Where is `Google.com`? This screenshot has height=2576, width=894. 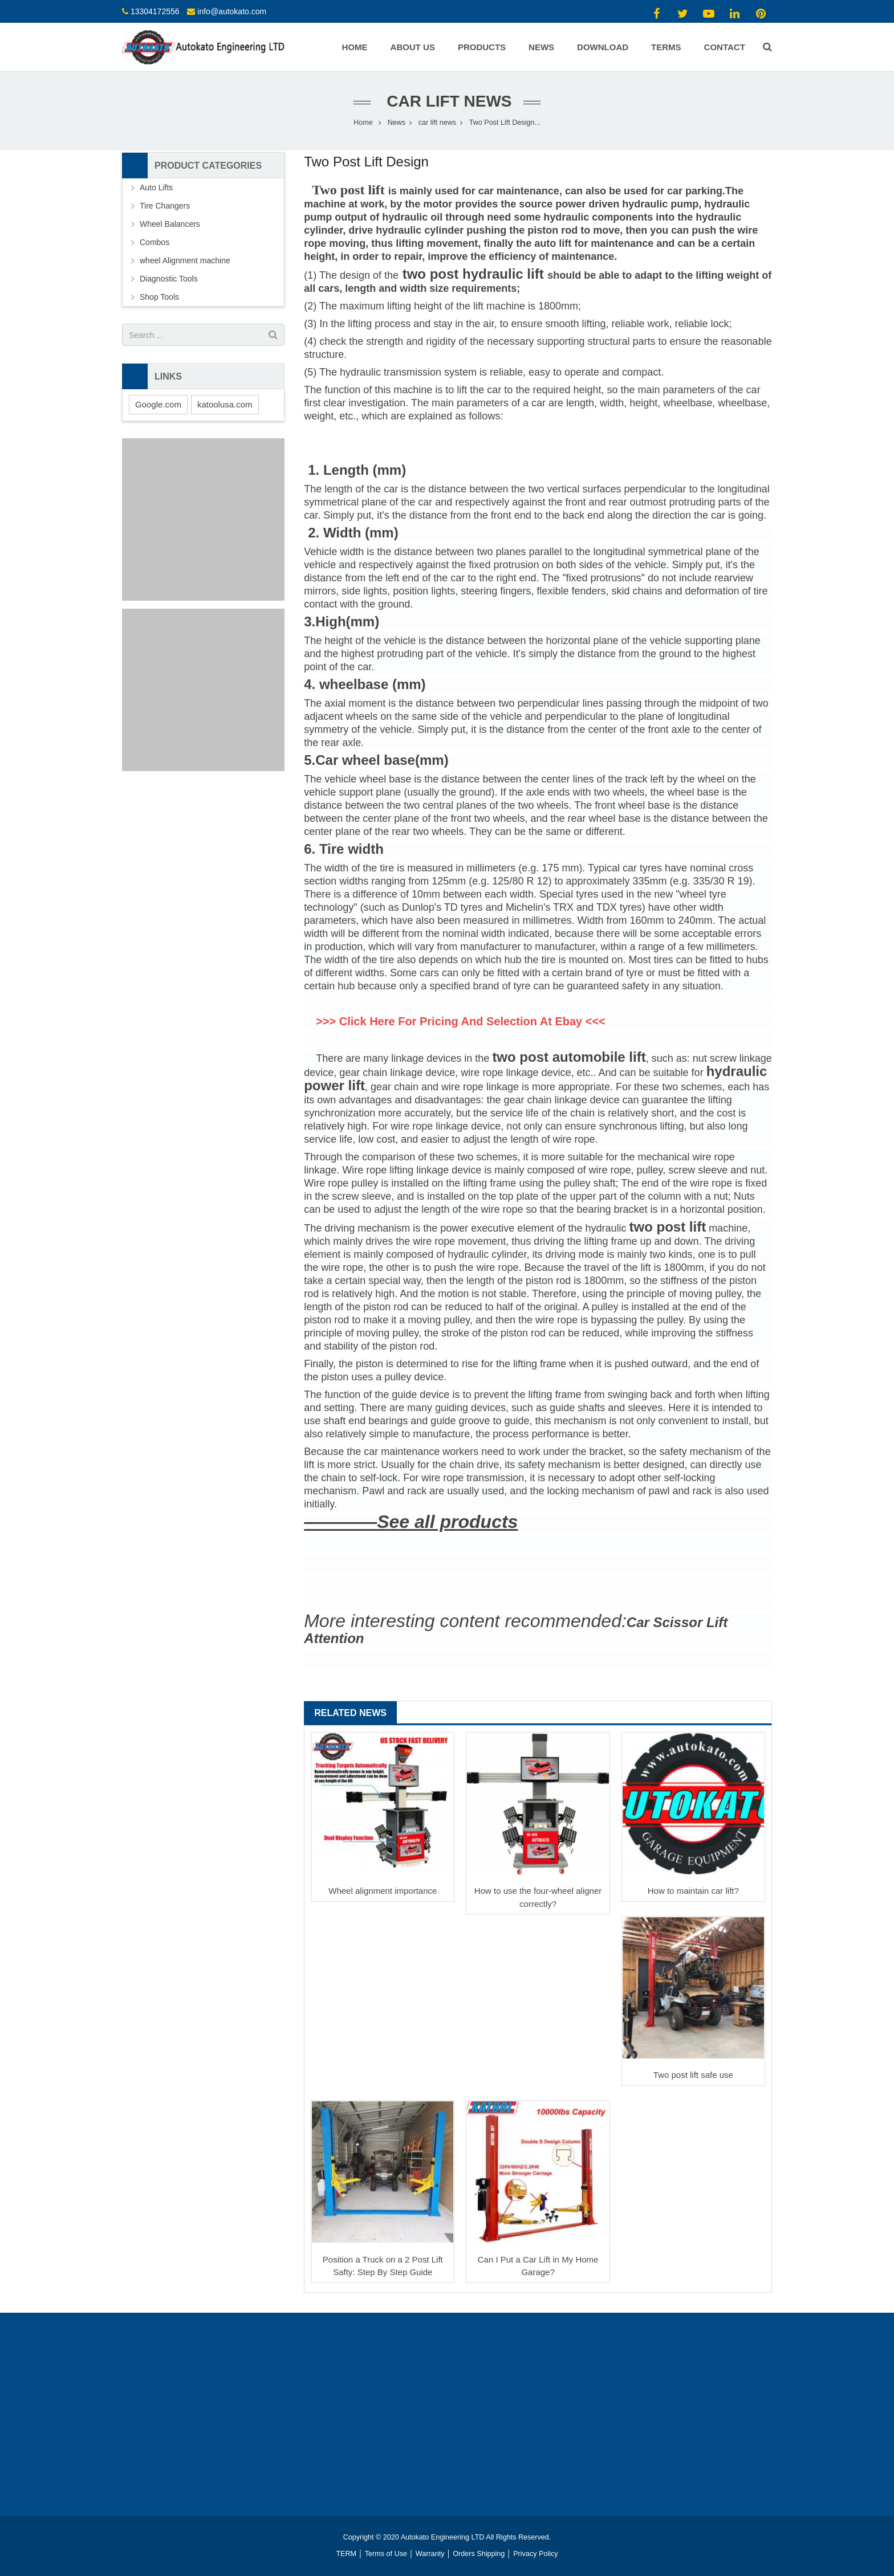 Google.com is located at coordinates (158, 404).